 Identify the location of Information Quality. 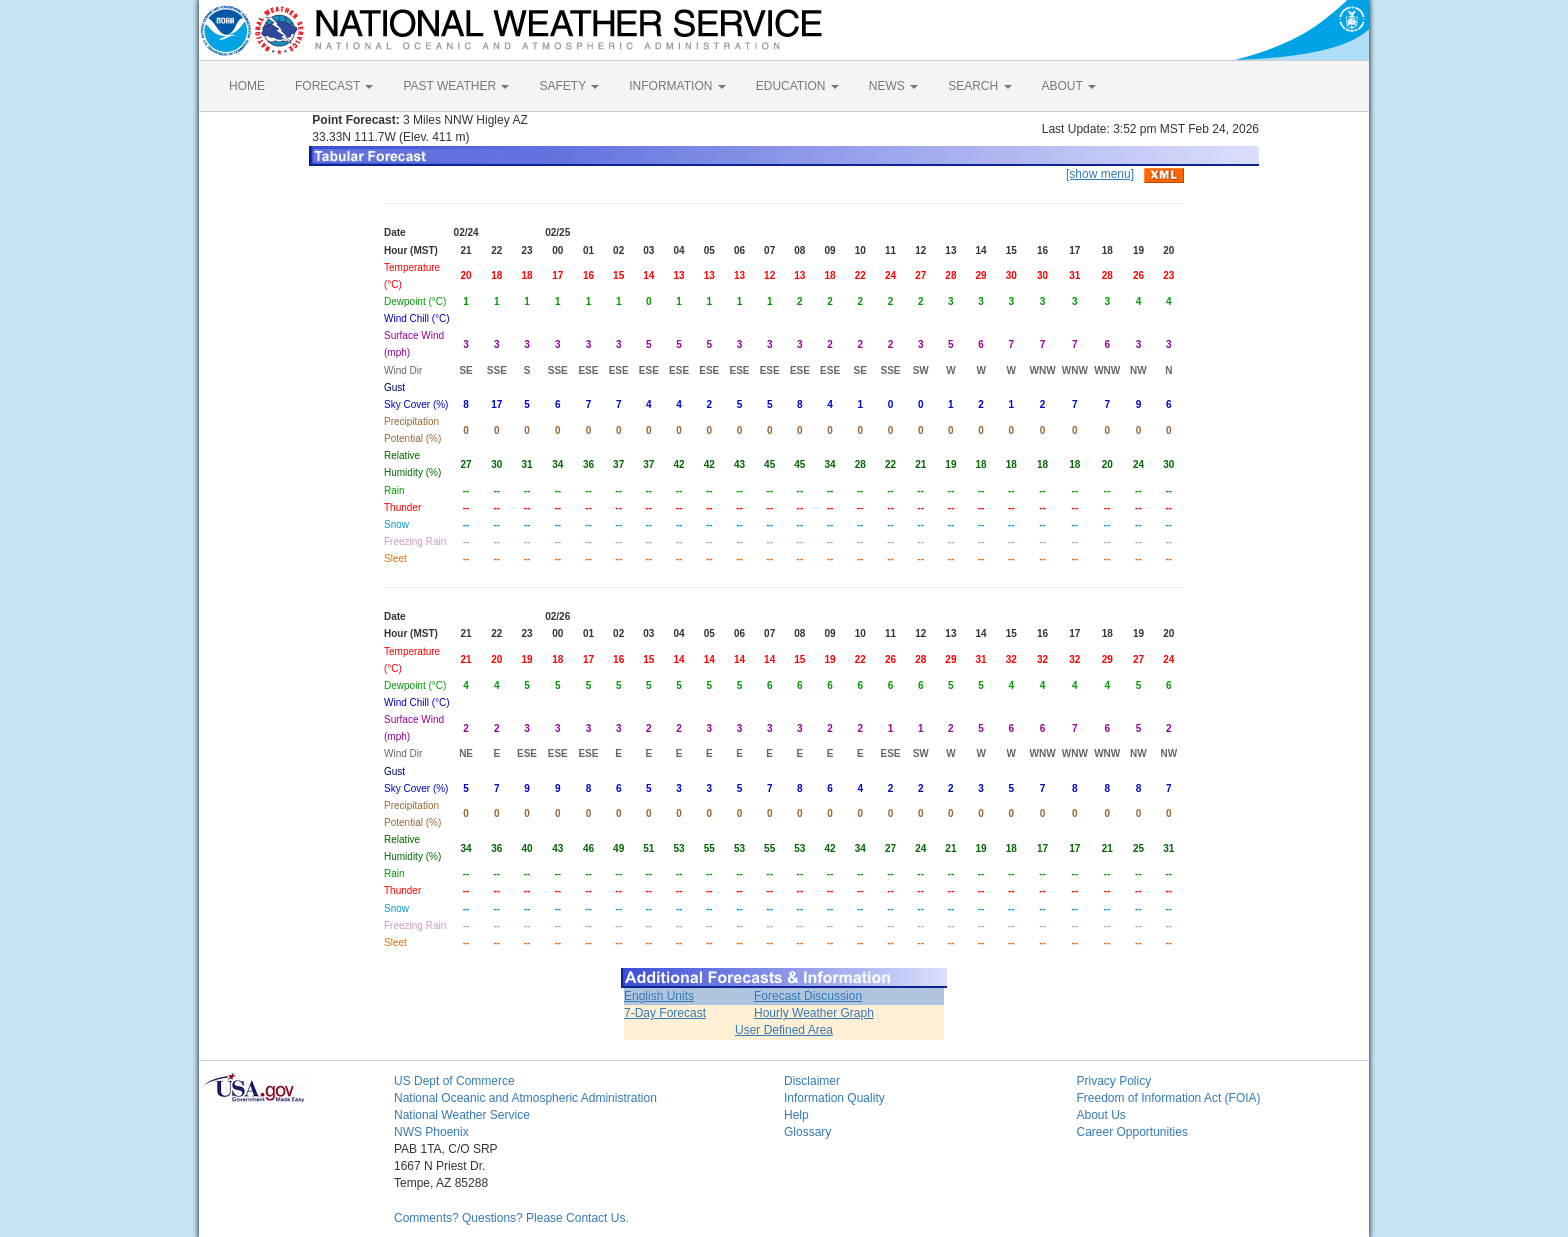
(834, 1098).